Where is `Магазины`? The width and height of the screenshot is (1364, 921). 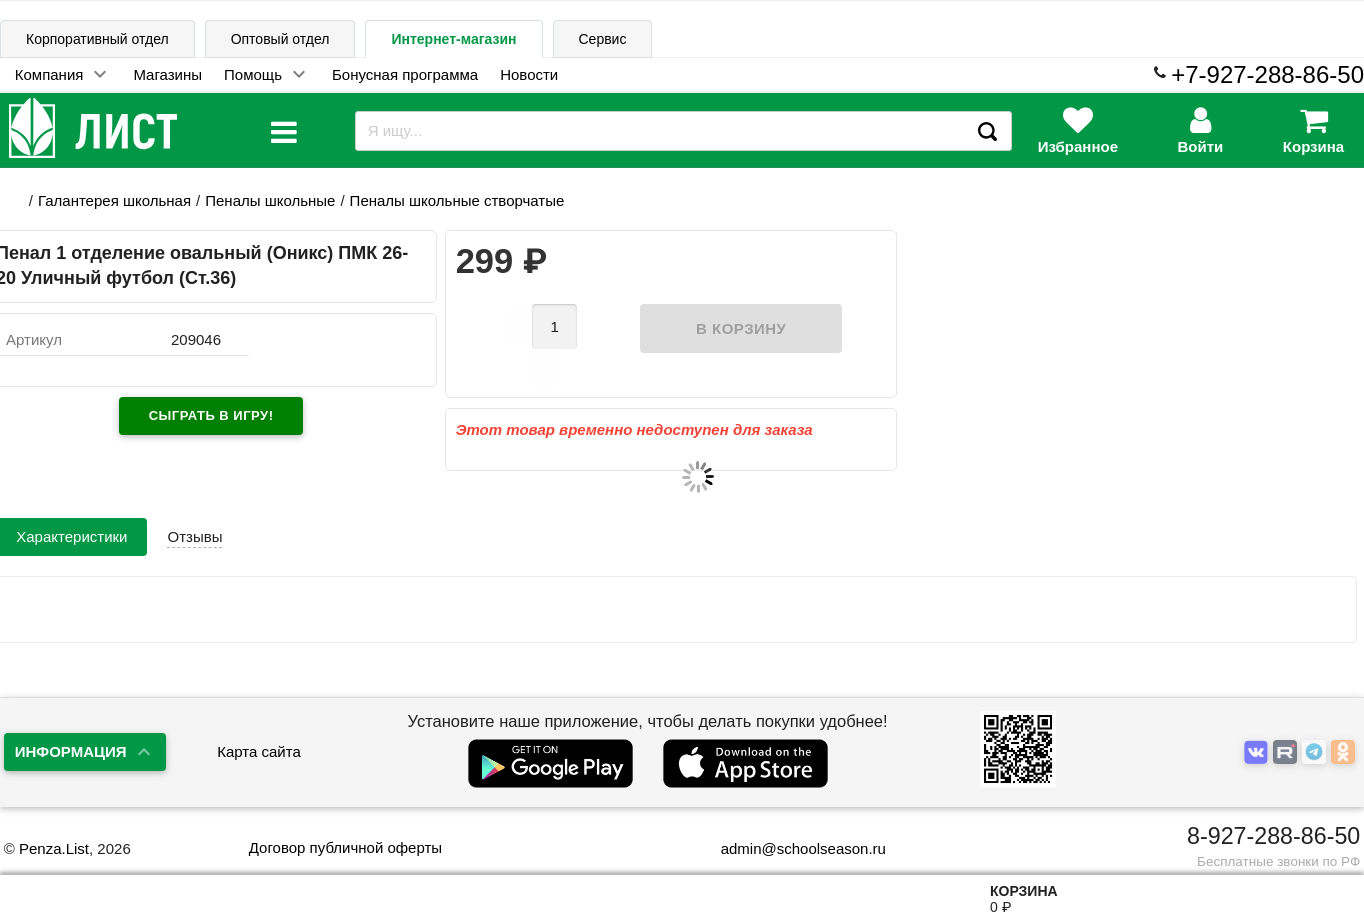 Магазины is located at coordinates (167, 74).